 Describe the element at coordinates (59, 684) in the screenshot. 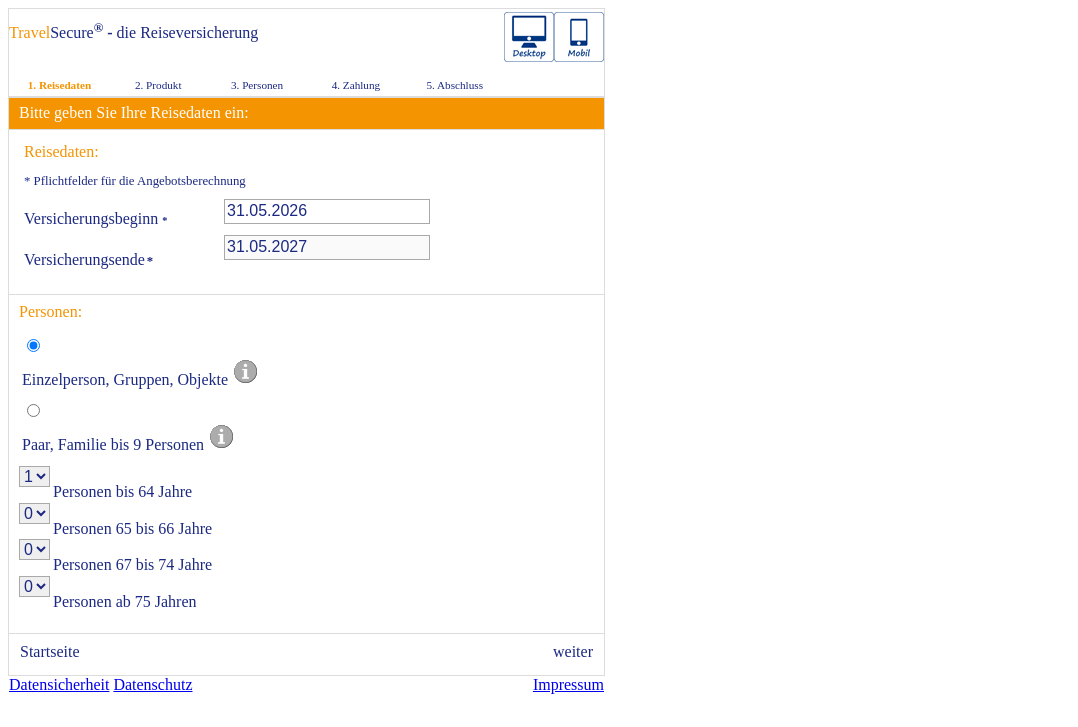

I see `Datensicherheit` at that location.